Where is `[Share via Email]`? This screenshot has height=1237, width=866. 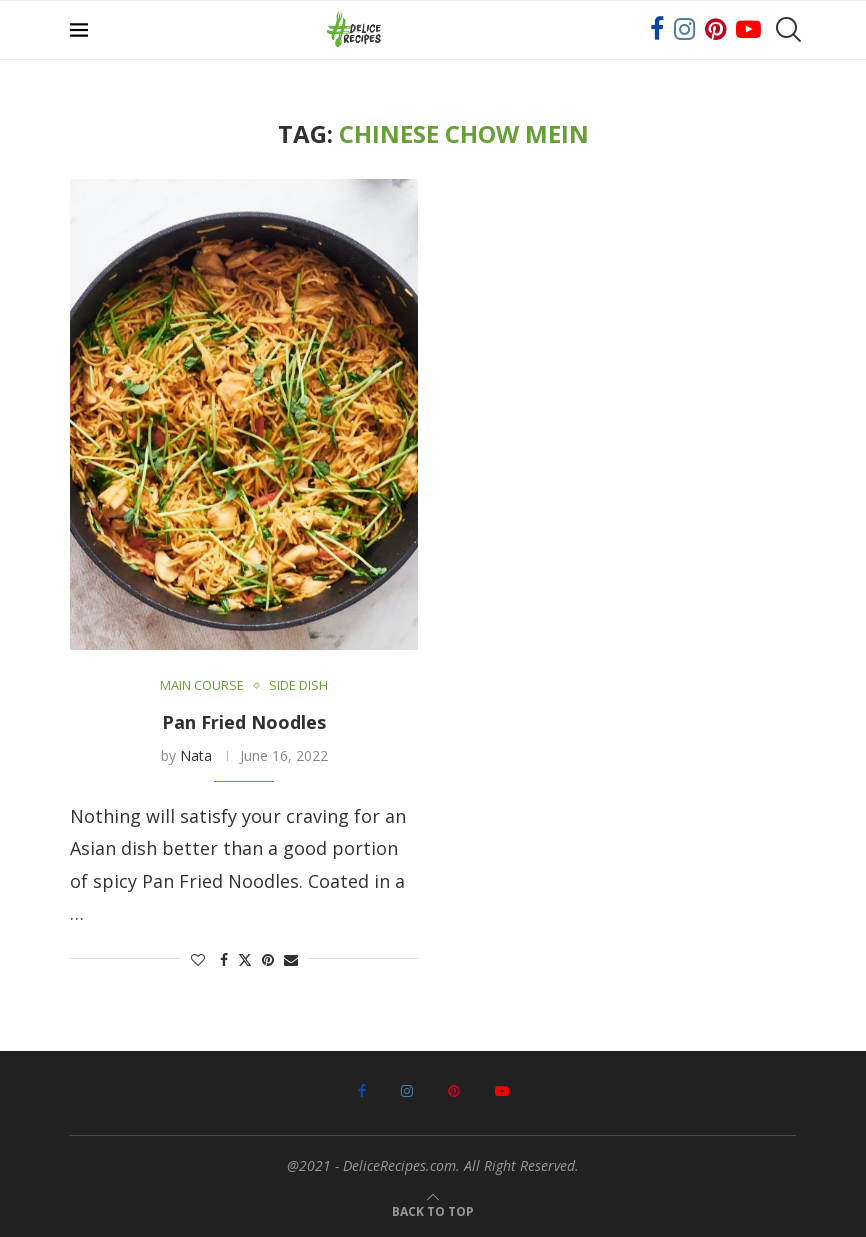 [Share via Email] is located at coordinates (291, 959).